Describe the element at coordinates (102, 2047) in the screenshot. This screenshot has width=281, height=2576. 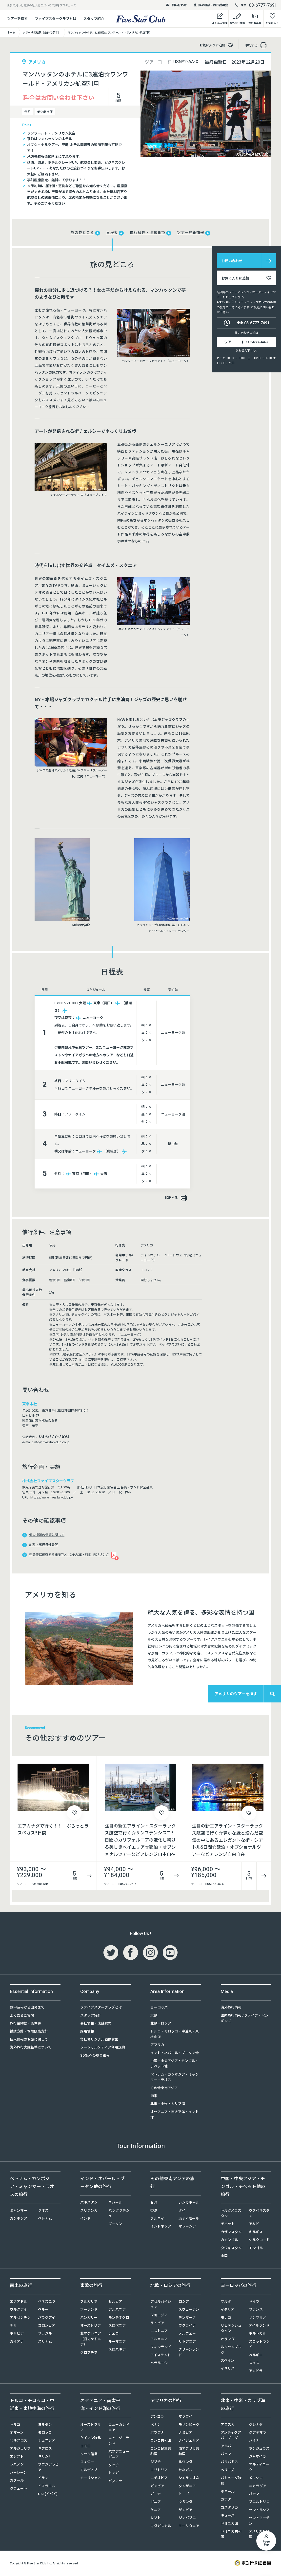
I see `ソーシャルメディア利用規約` at that location.